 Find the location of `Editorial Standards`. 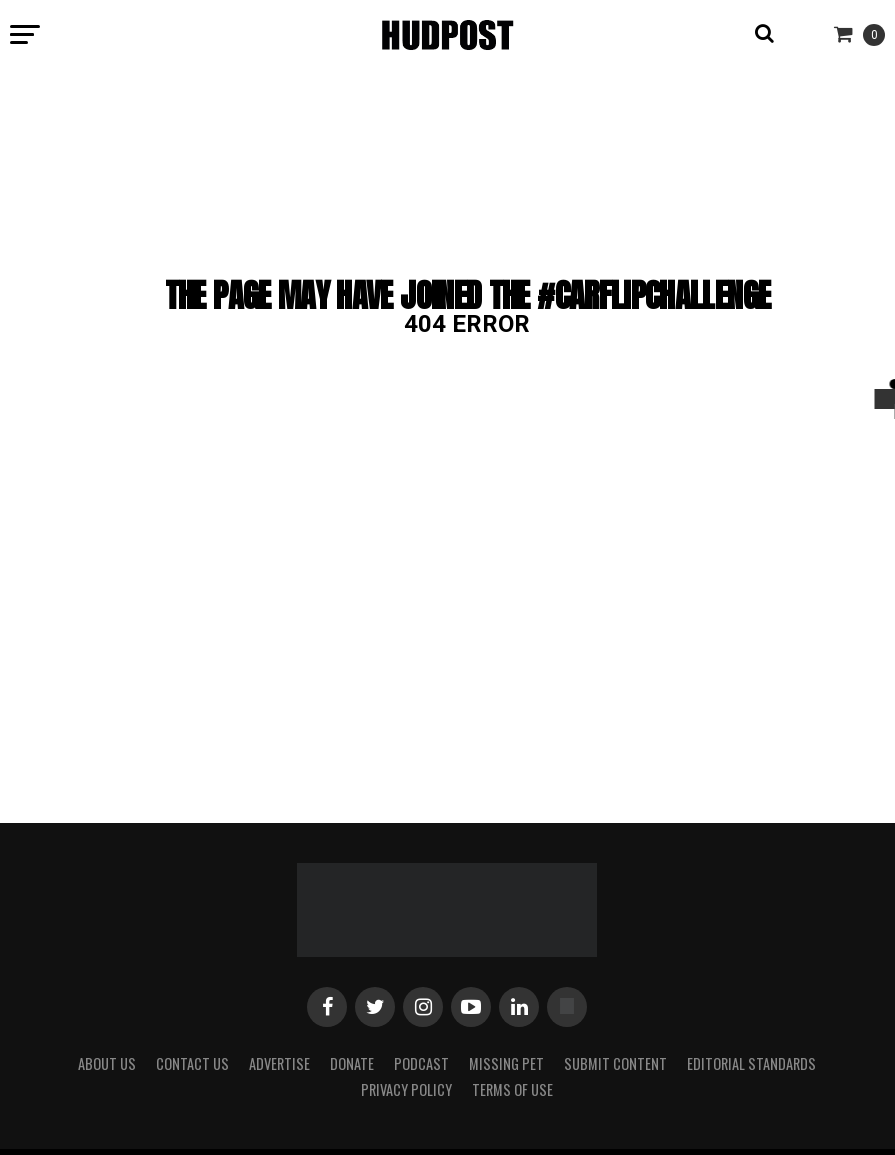

Editorial Standards is located at coordinates (751, 1063).